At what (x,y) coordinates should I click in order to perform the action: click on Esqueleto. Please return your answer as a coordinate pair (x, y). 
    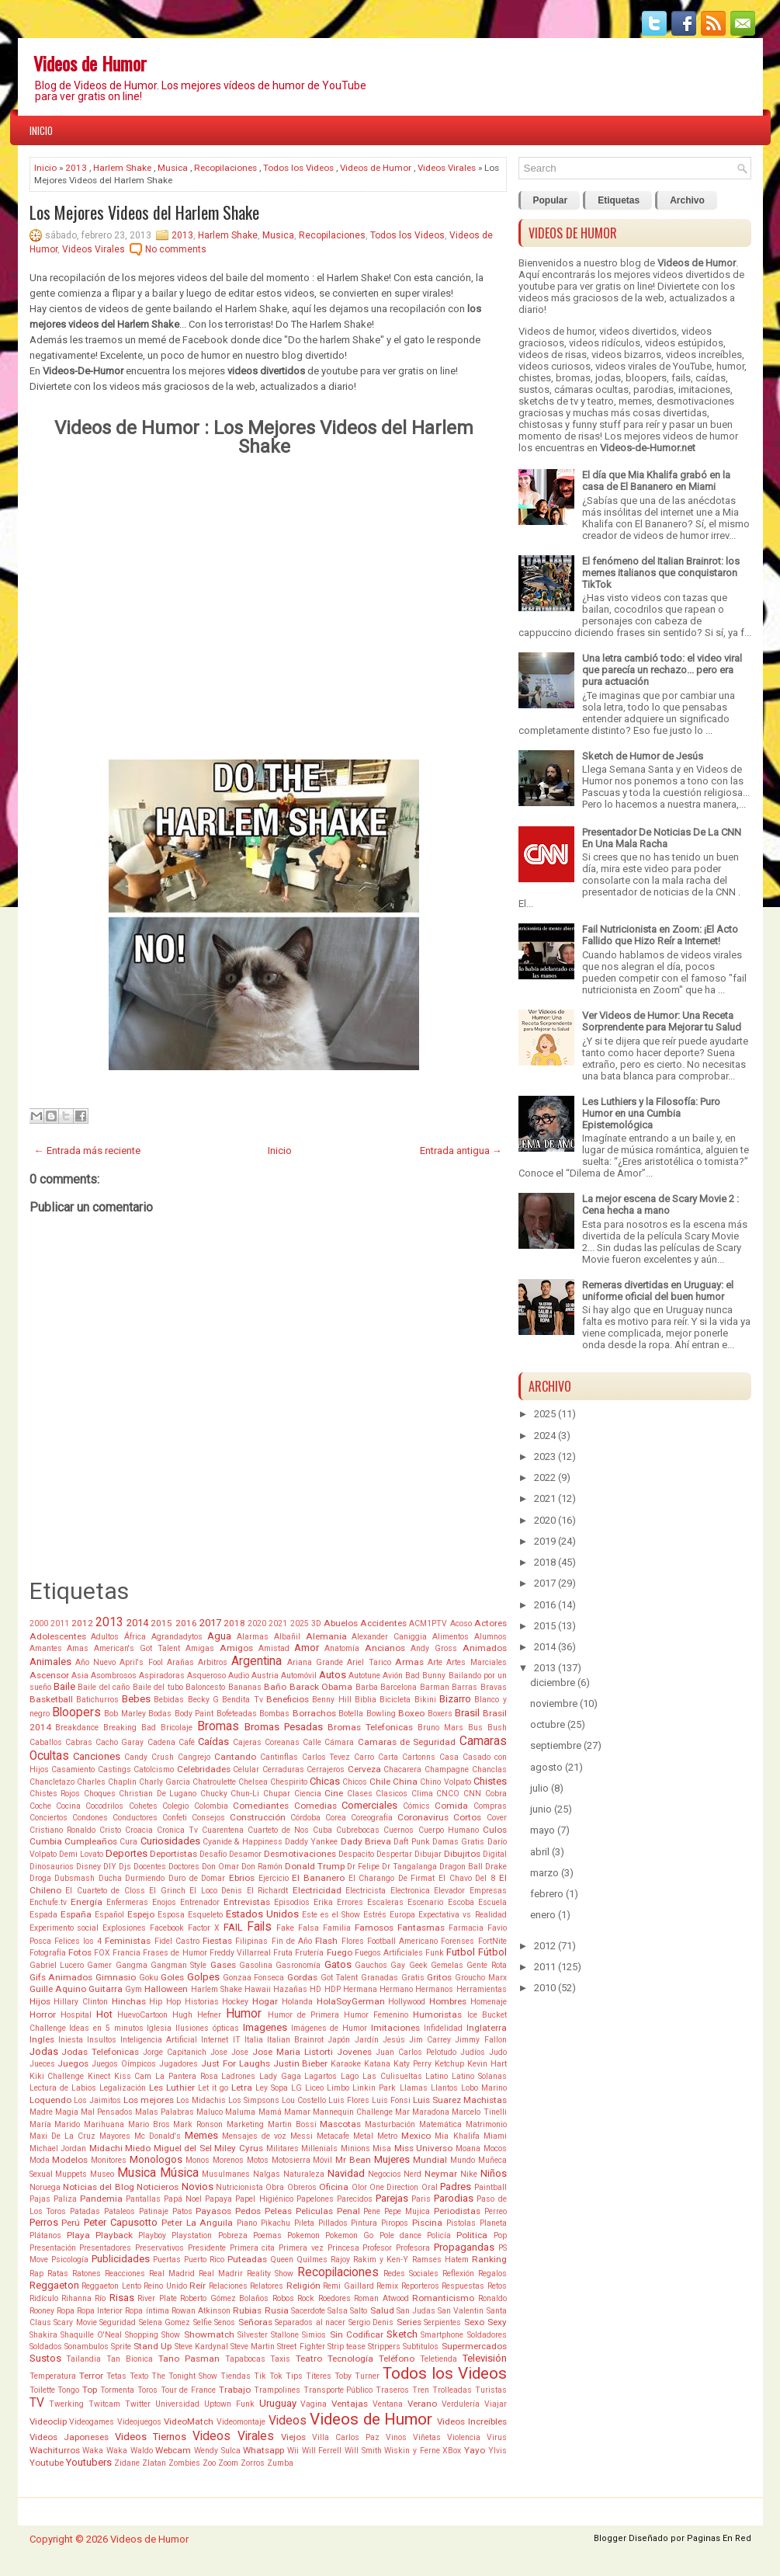
    Looking at the image, I should click on (205, 1915).